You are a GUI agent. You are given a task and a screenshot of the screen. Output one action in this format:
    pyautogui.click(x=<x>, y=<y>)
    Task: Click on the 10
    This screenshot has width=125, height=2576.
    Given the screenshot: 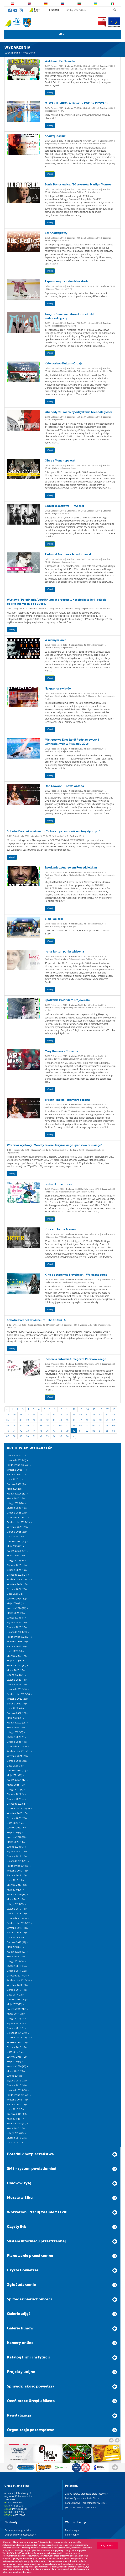 What is the action you would take?
    pyautogui.click(x=61, y=1409)
    